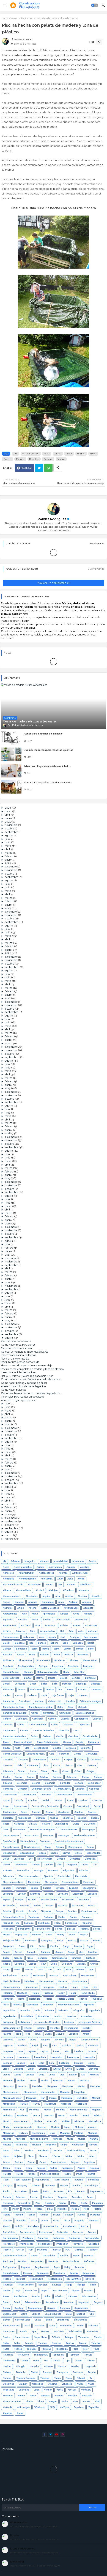 The height and width of the screenshot is (2576, 107). Describe the element at coordinates (78, 2232) in the screenshot. I see `Precintos` at that location.